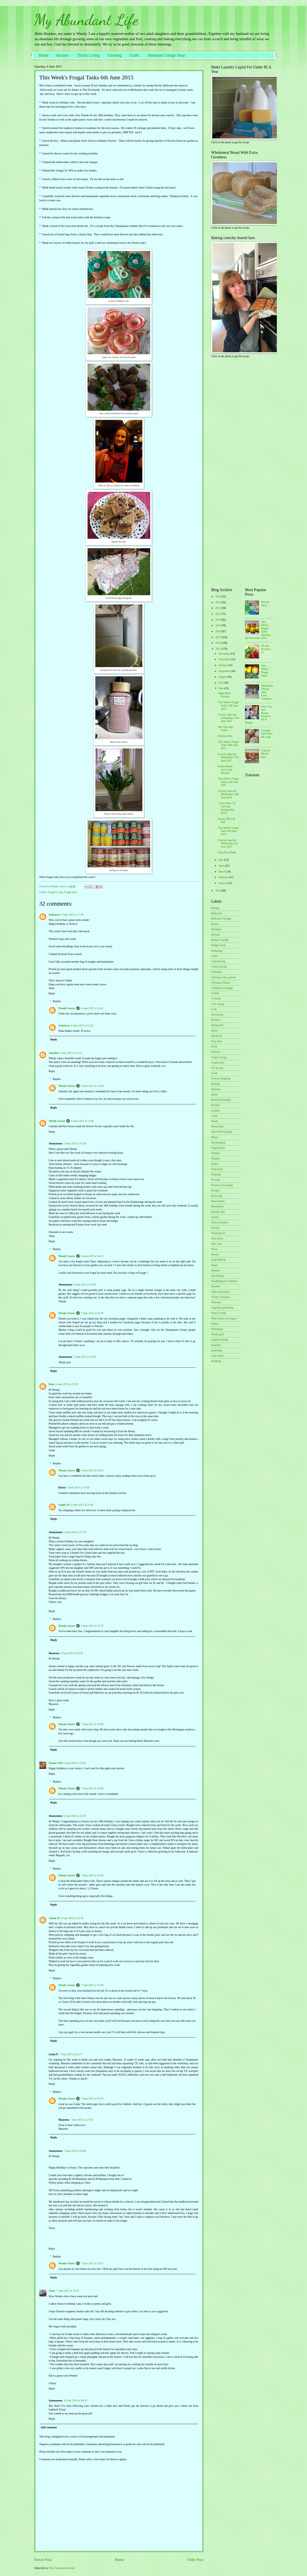 This screenshot has height=2576, width=307. What do you see at coordinates (63, 1504) in the screenshot?
I see `Janine 16` at bounding box center [63, 1504].